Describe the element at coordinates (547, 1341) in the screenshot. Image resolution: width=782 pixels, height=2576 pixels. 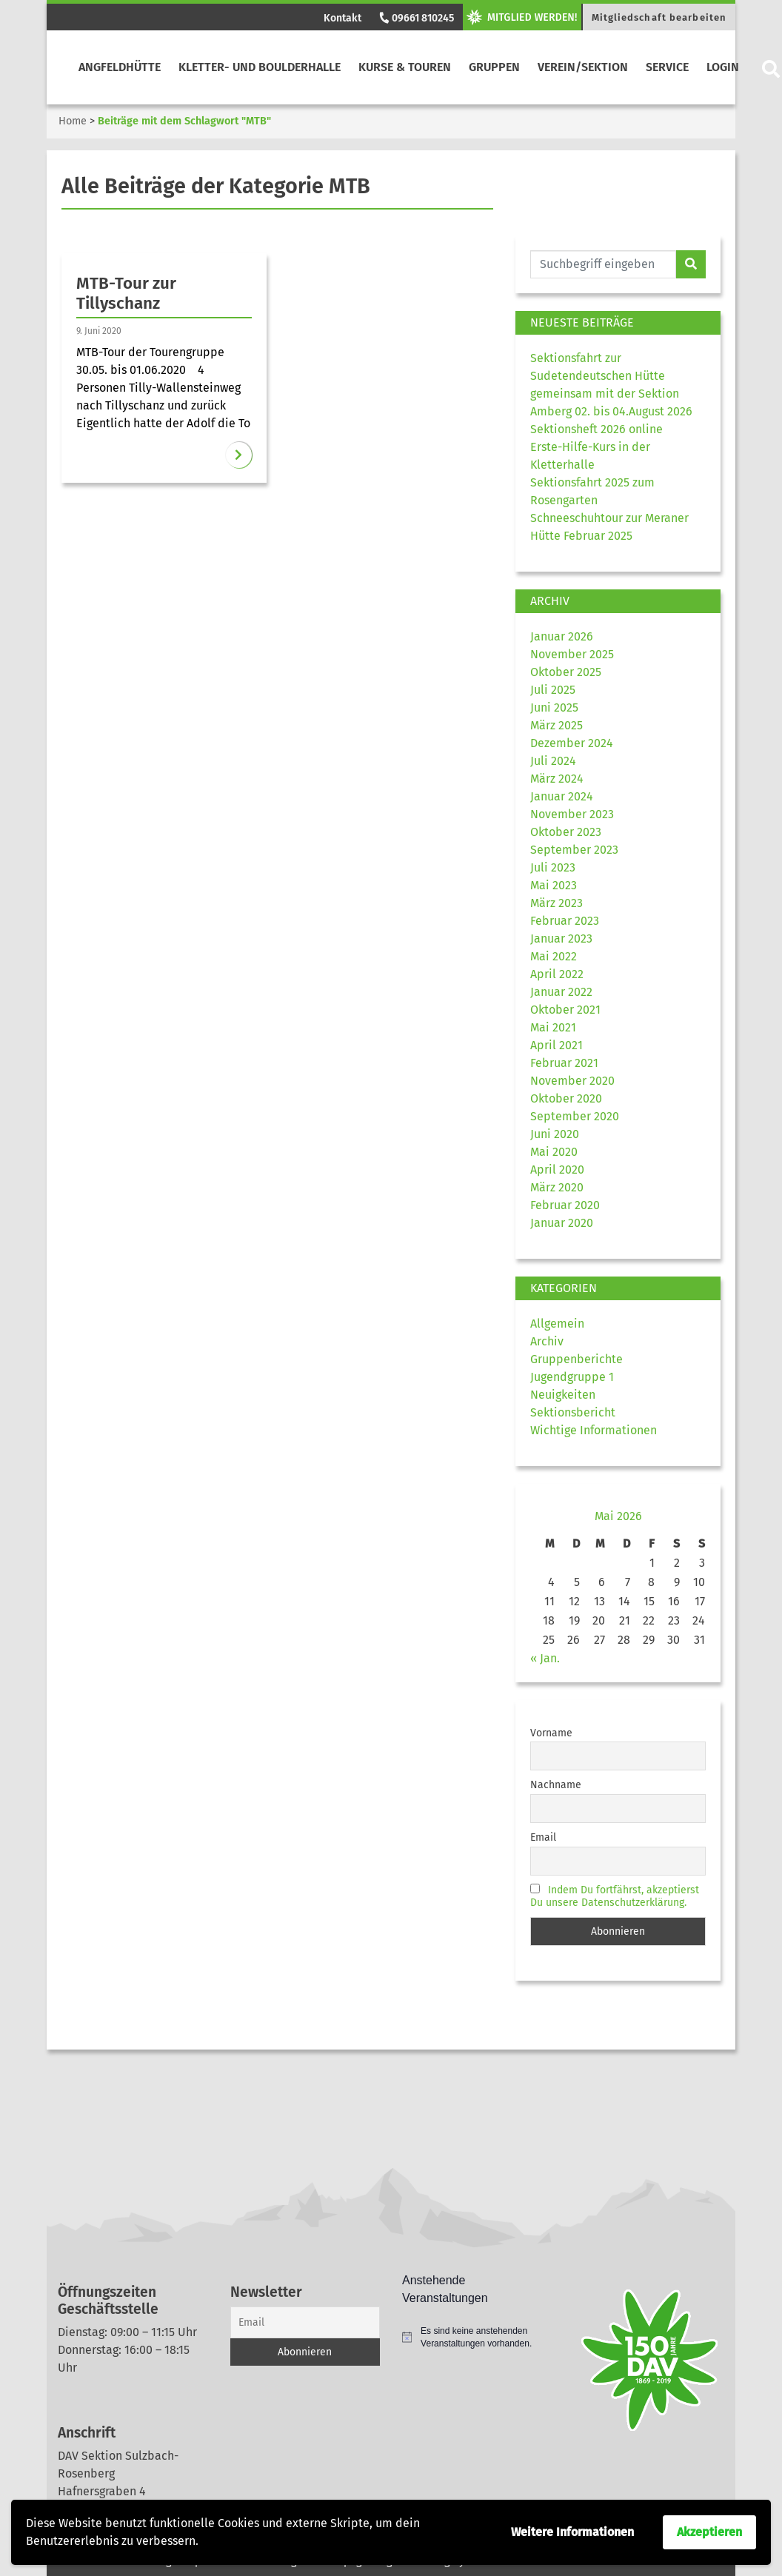
I see `Archiv` at that location.